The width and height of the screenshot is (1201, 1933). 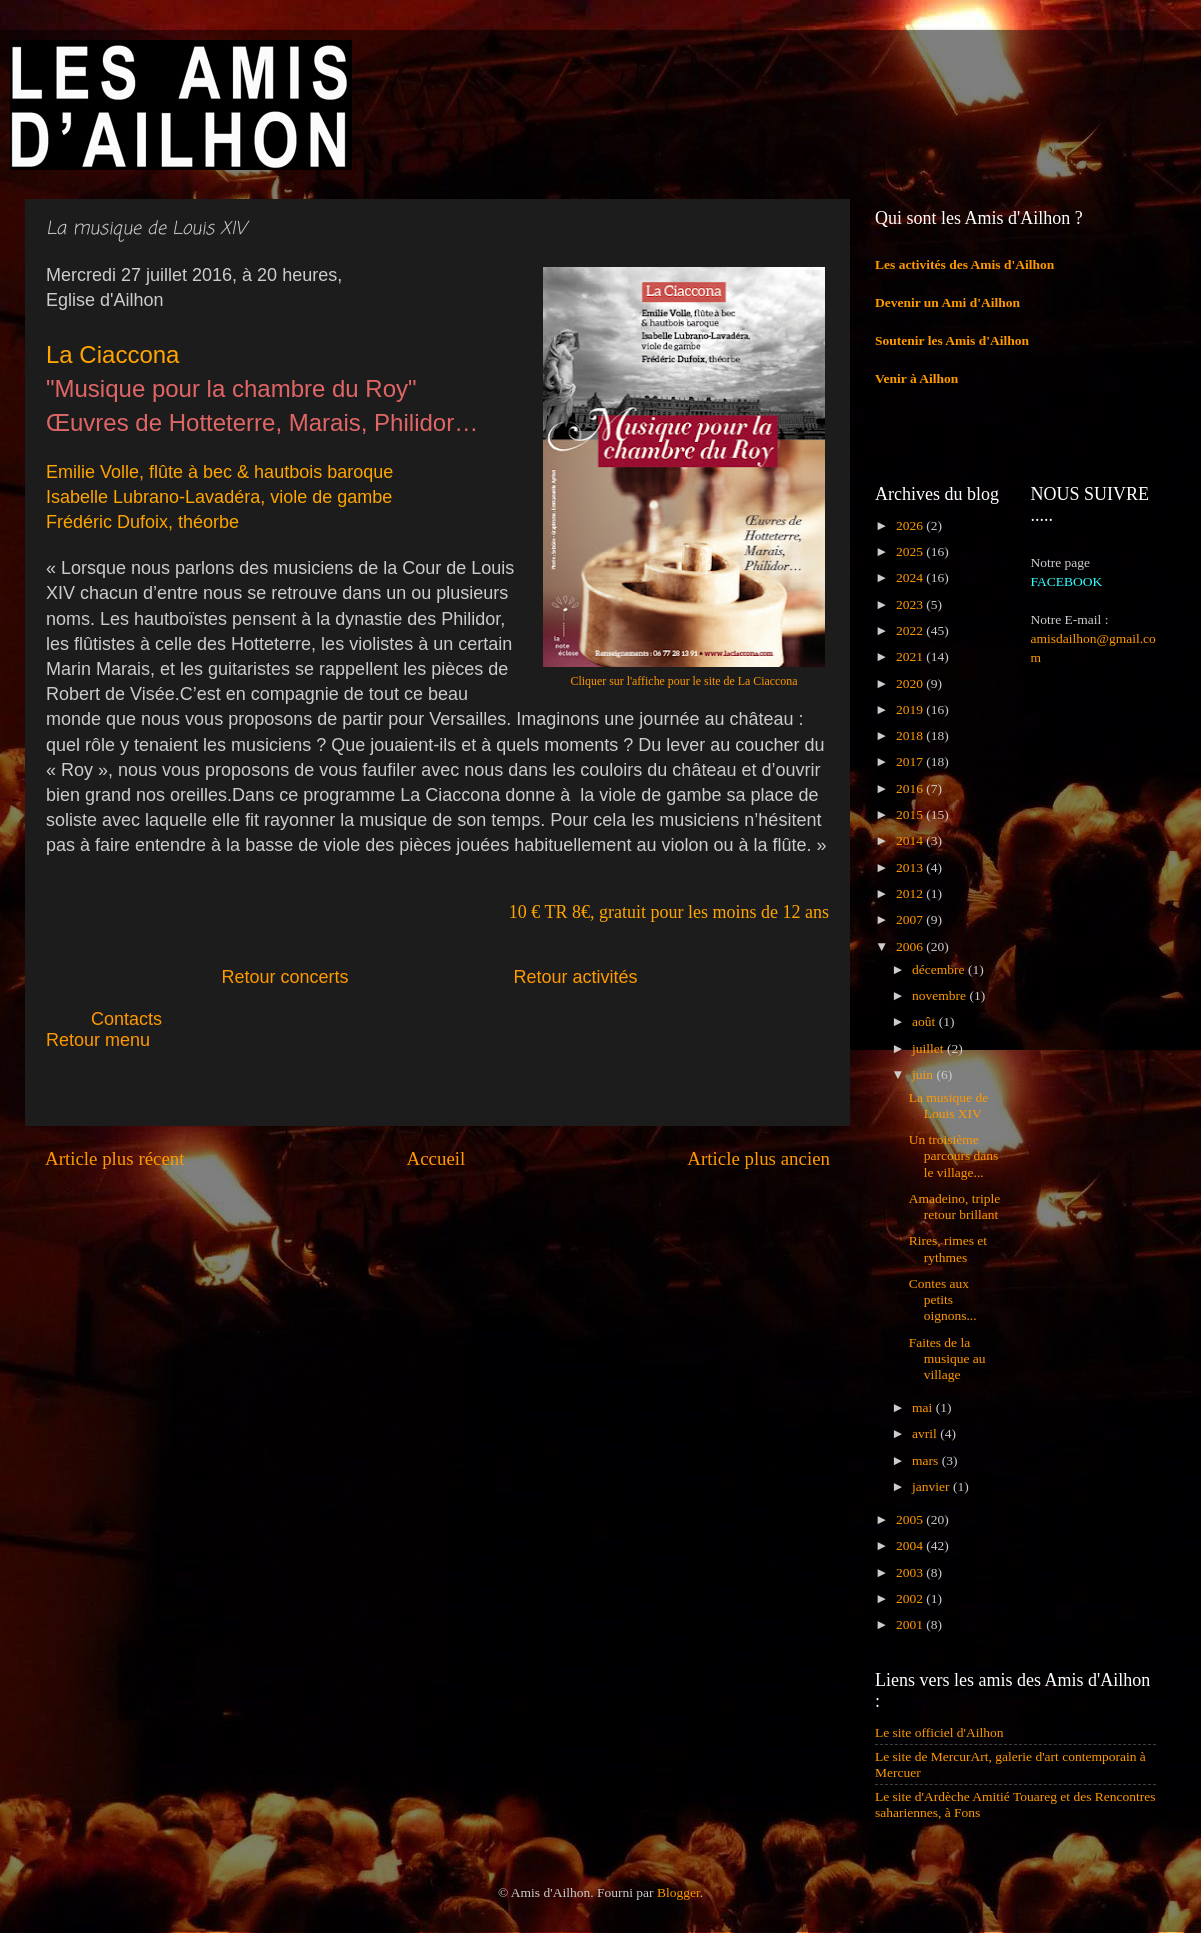 What do you see at coordinates (911, 1598) in the screenshot?
I see `2002` at bounding box center [911, 1598].